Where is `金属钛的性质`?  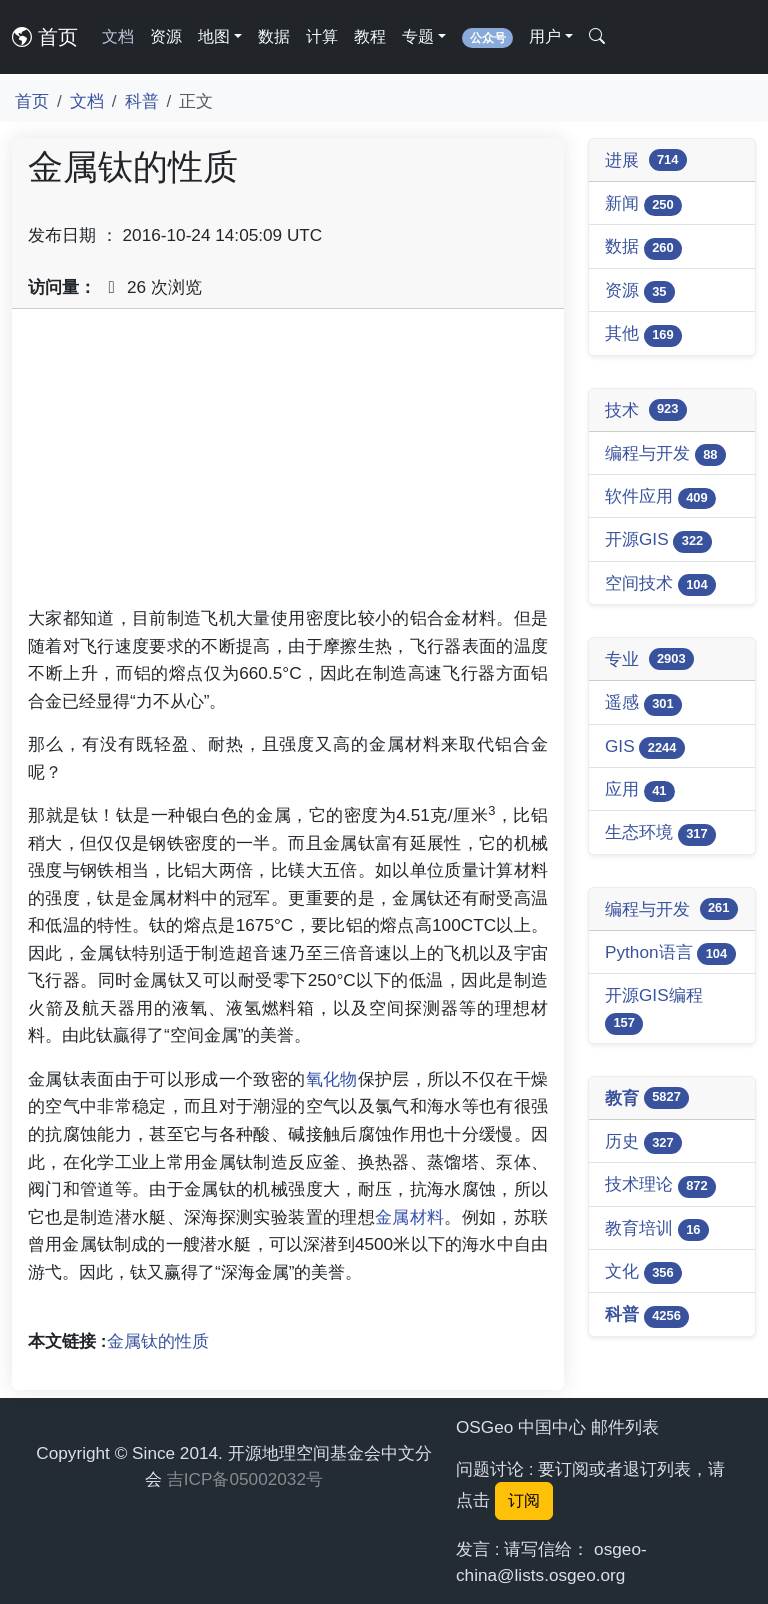 金属钛的性质 is located at coordinates (158, 1341).